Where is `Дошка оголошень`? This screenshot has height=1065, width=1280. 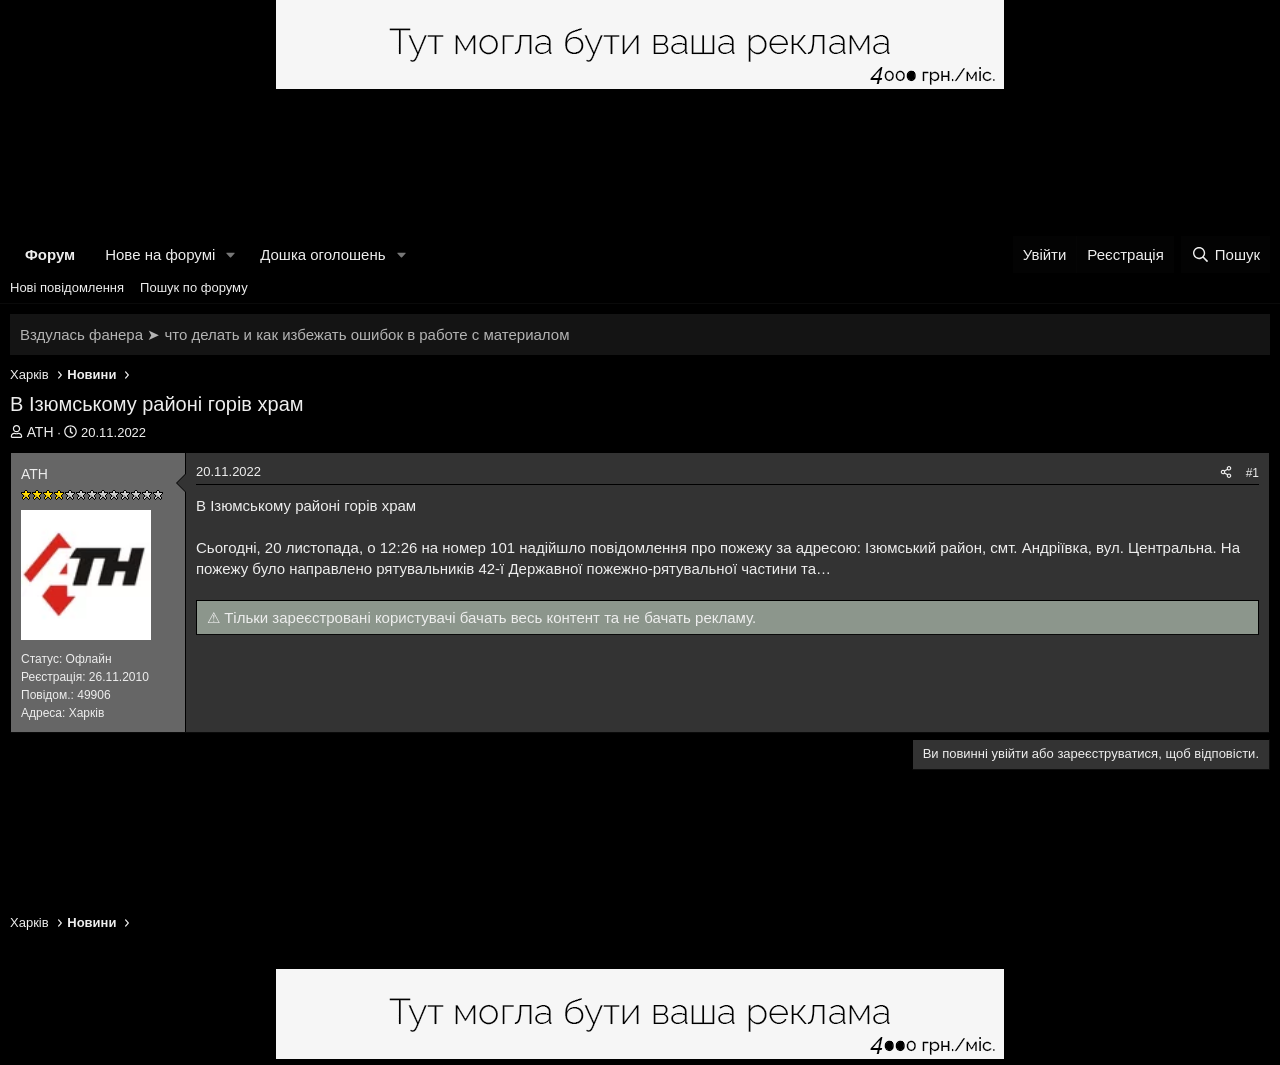
Дошка оголошень is located at coordinates (322, 254).